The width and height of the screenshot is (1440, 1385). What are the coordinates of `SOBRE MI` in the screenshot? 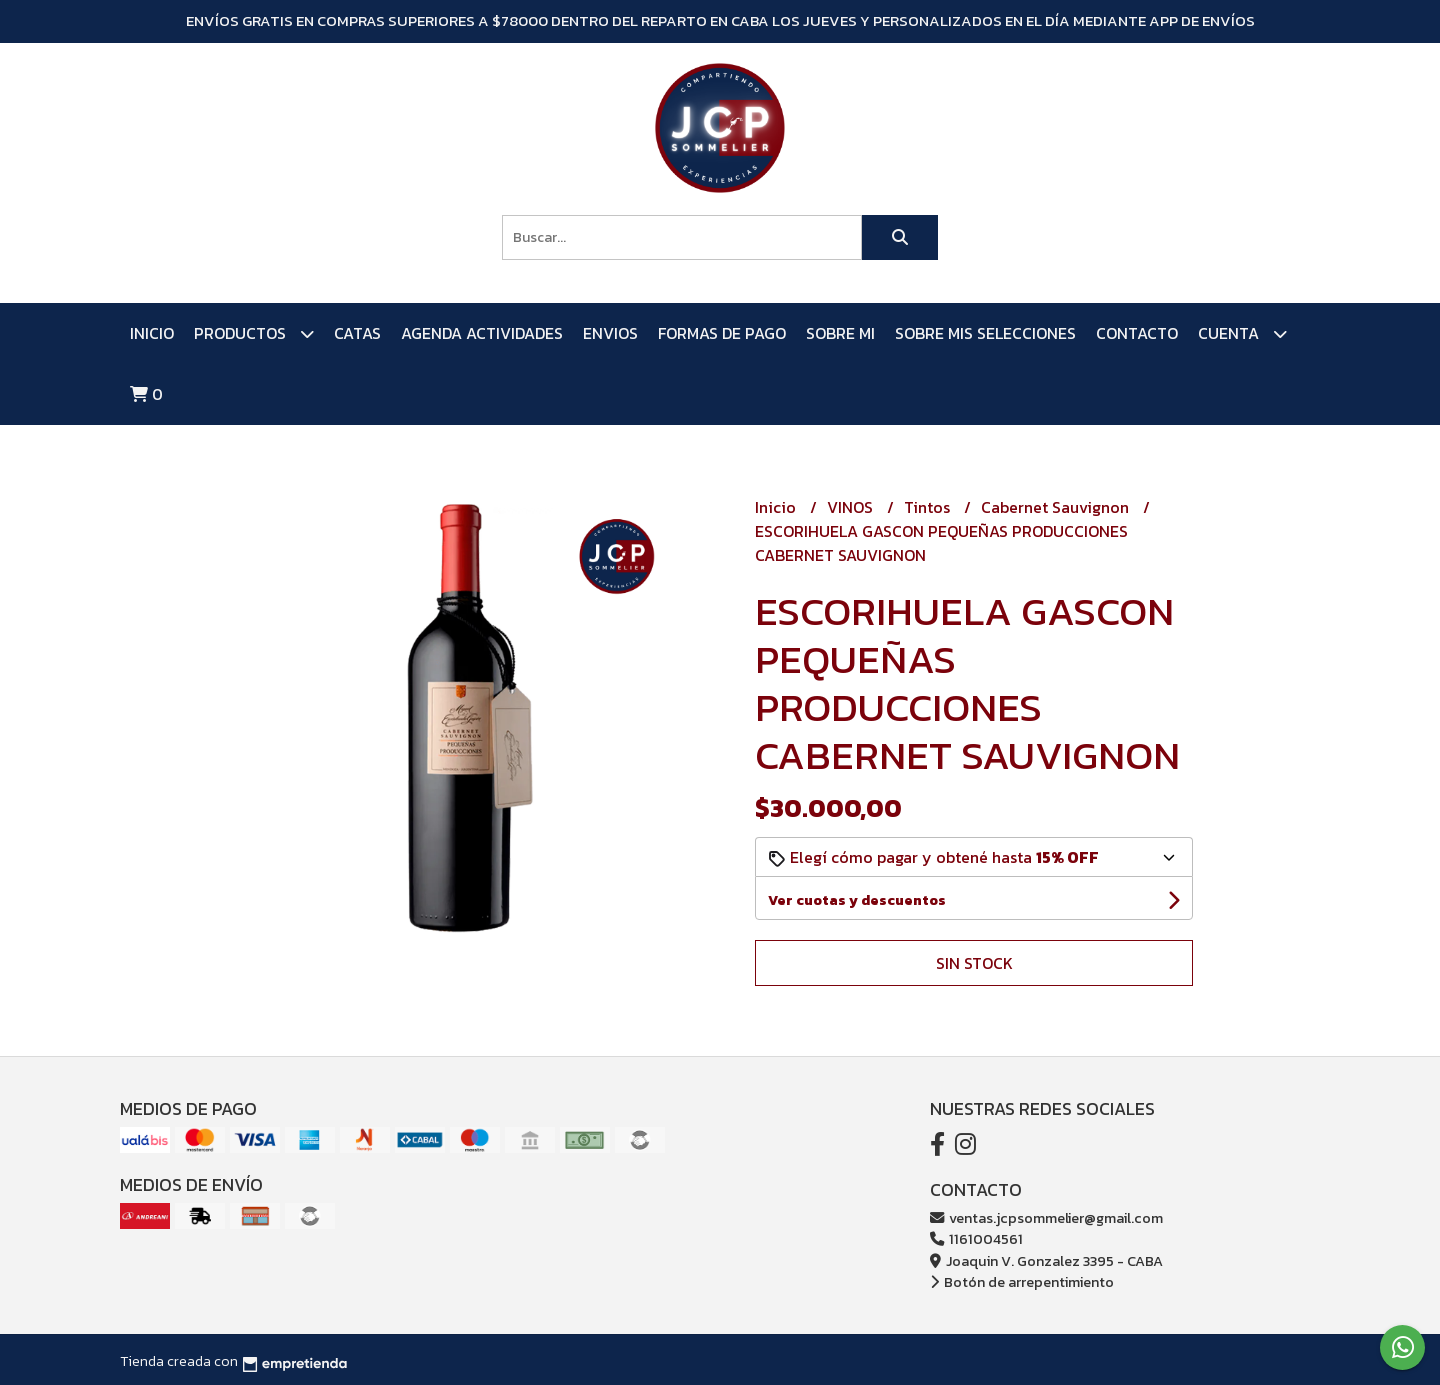 It's located at (840, 333).